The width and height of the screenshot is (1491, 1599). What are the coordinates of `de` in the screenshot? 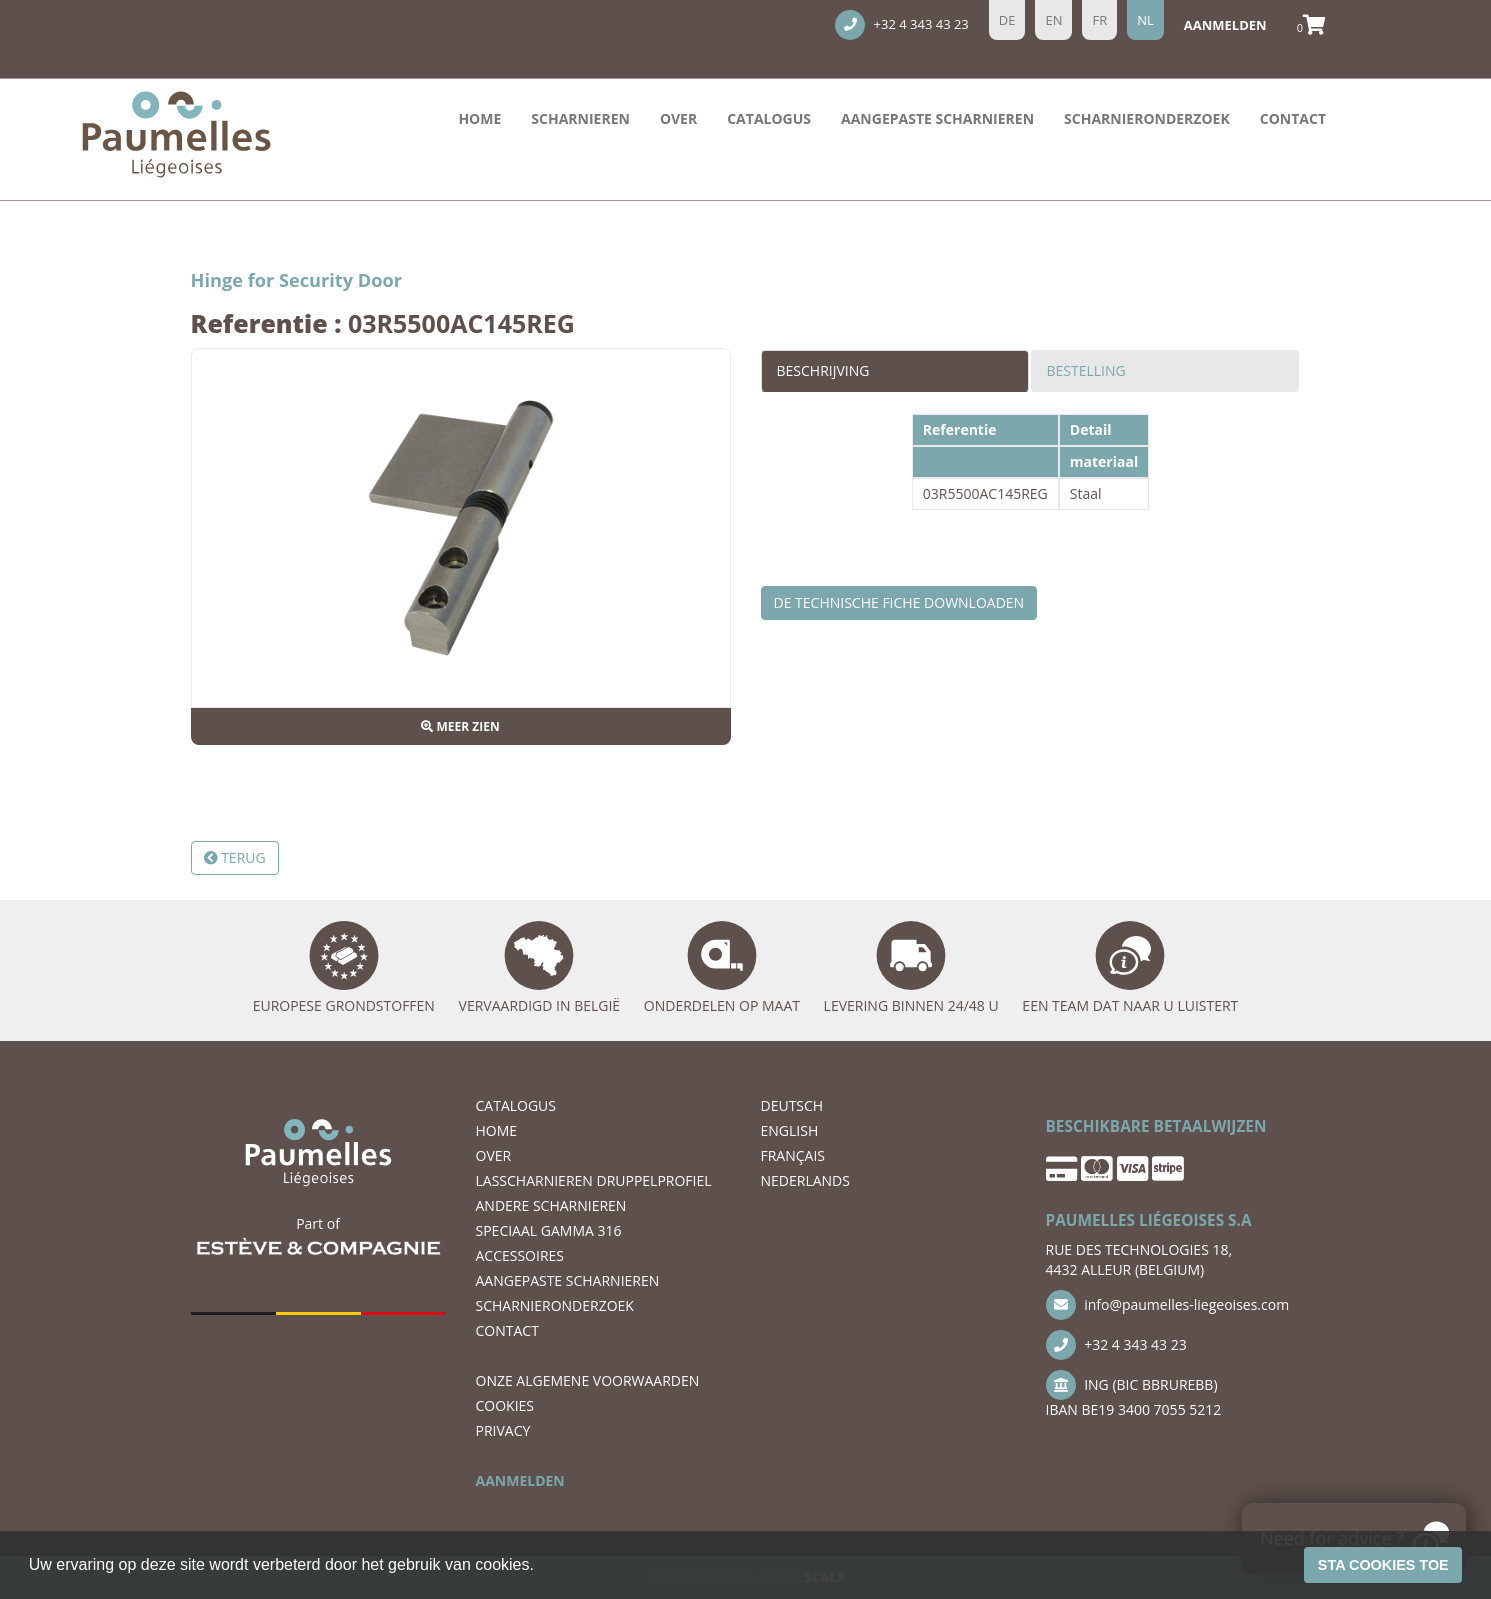 It's located at (1007, 20).